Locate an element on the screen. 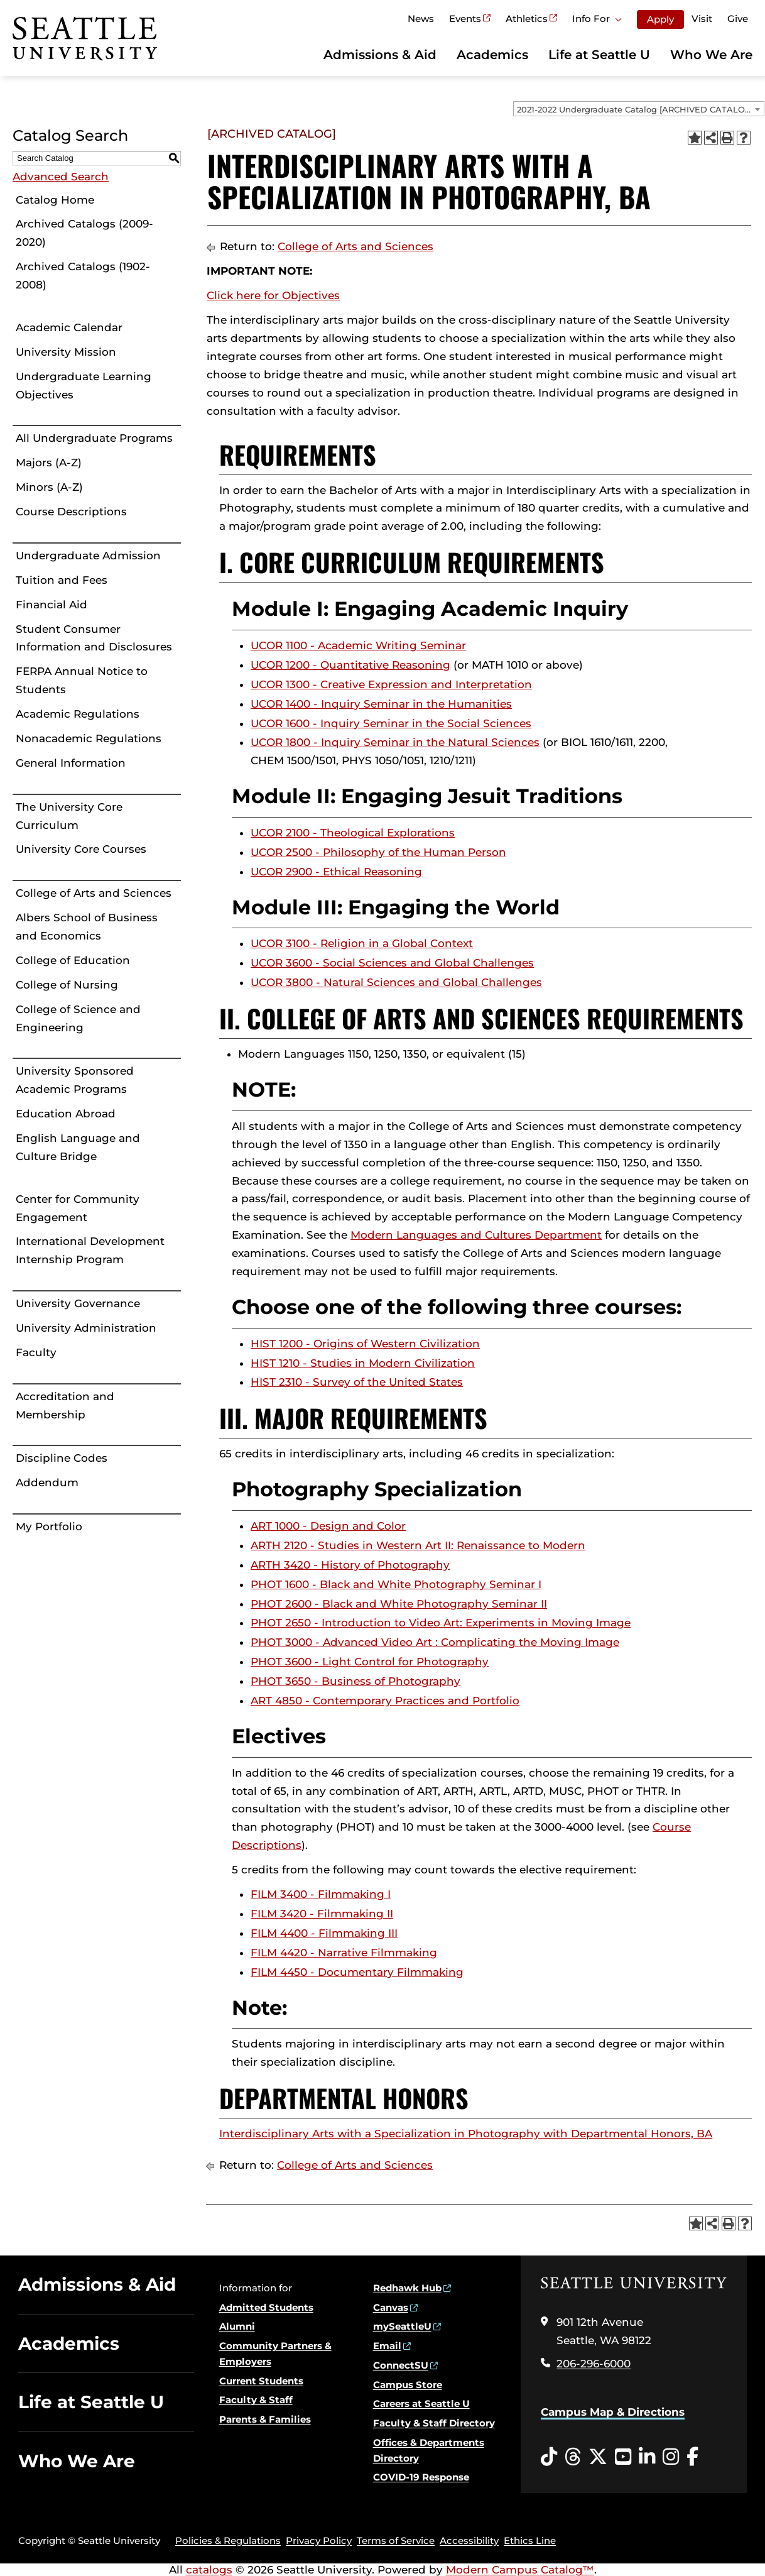  Click here for Objectives is located at coordinates (273, 295).